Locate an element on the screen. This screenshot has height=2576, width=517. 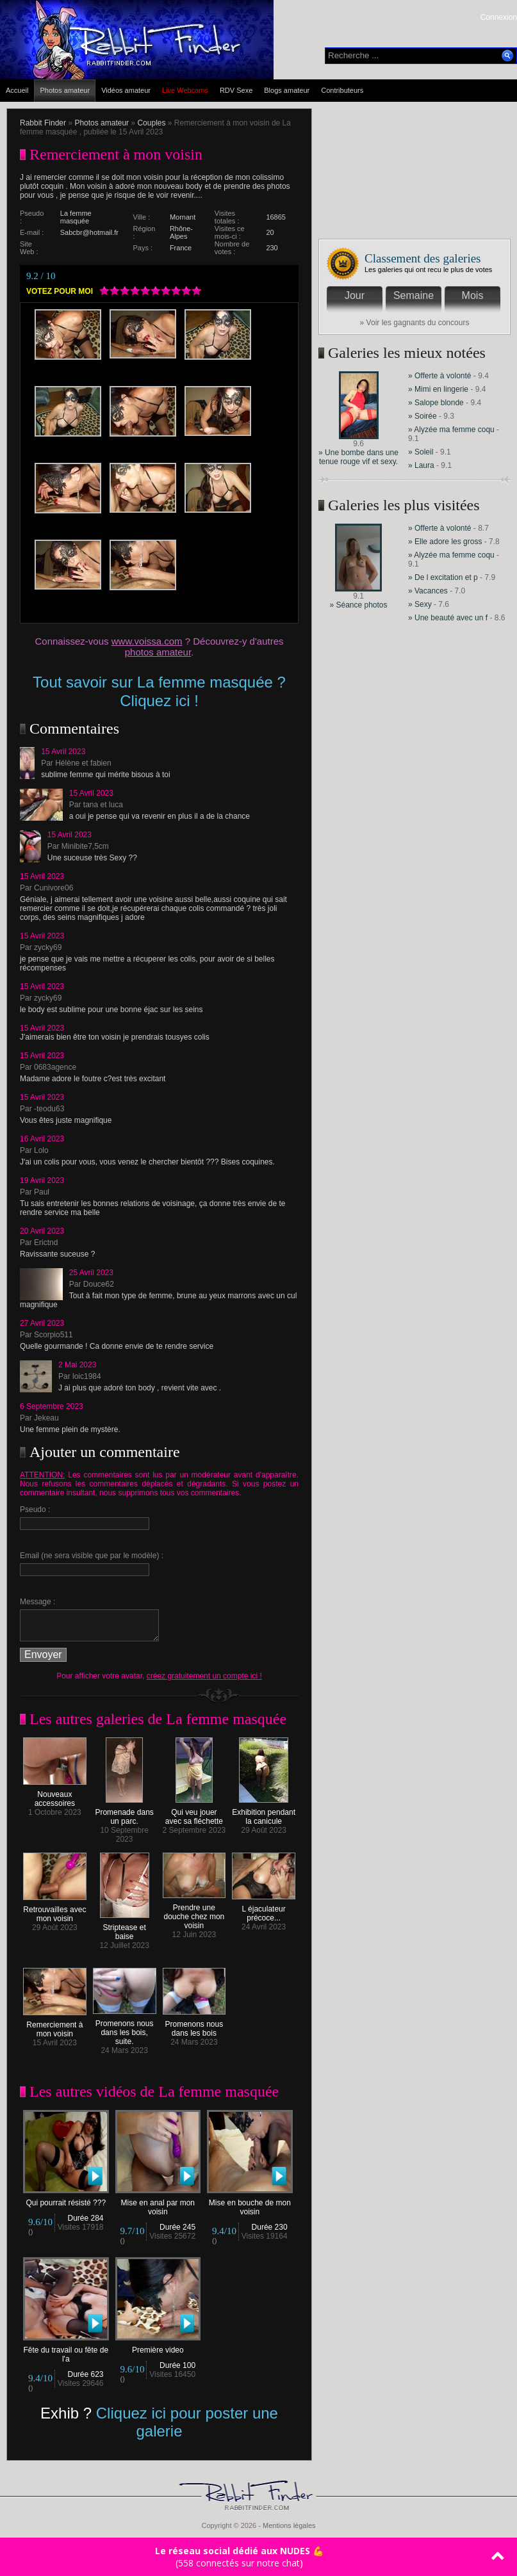
Remerciement à mon voisin is located at coordinates (54, 2025).